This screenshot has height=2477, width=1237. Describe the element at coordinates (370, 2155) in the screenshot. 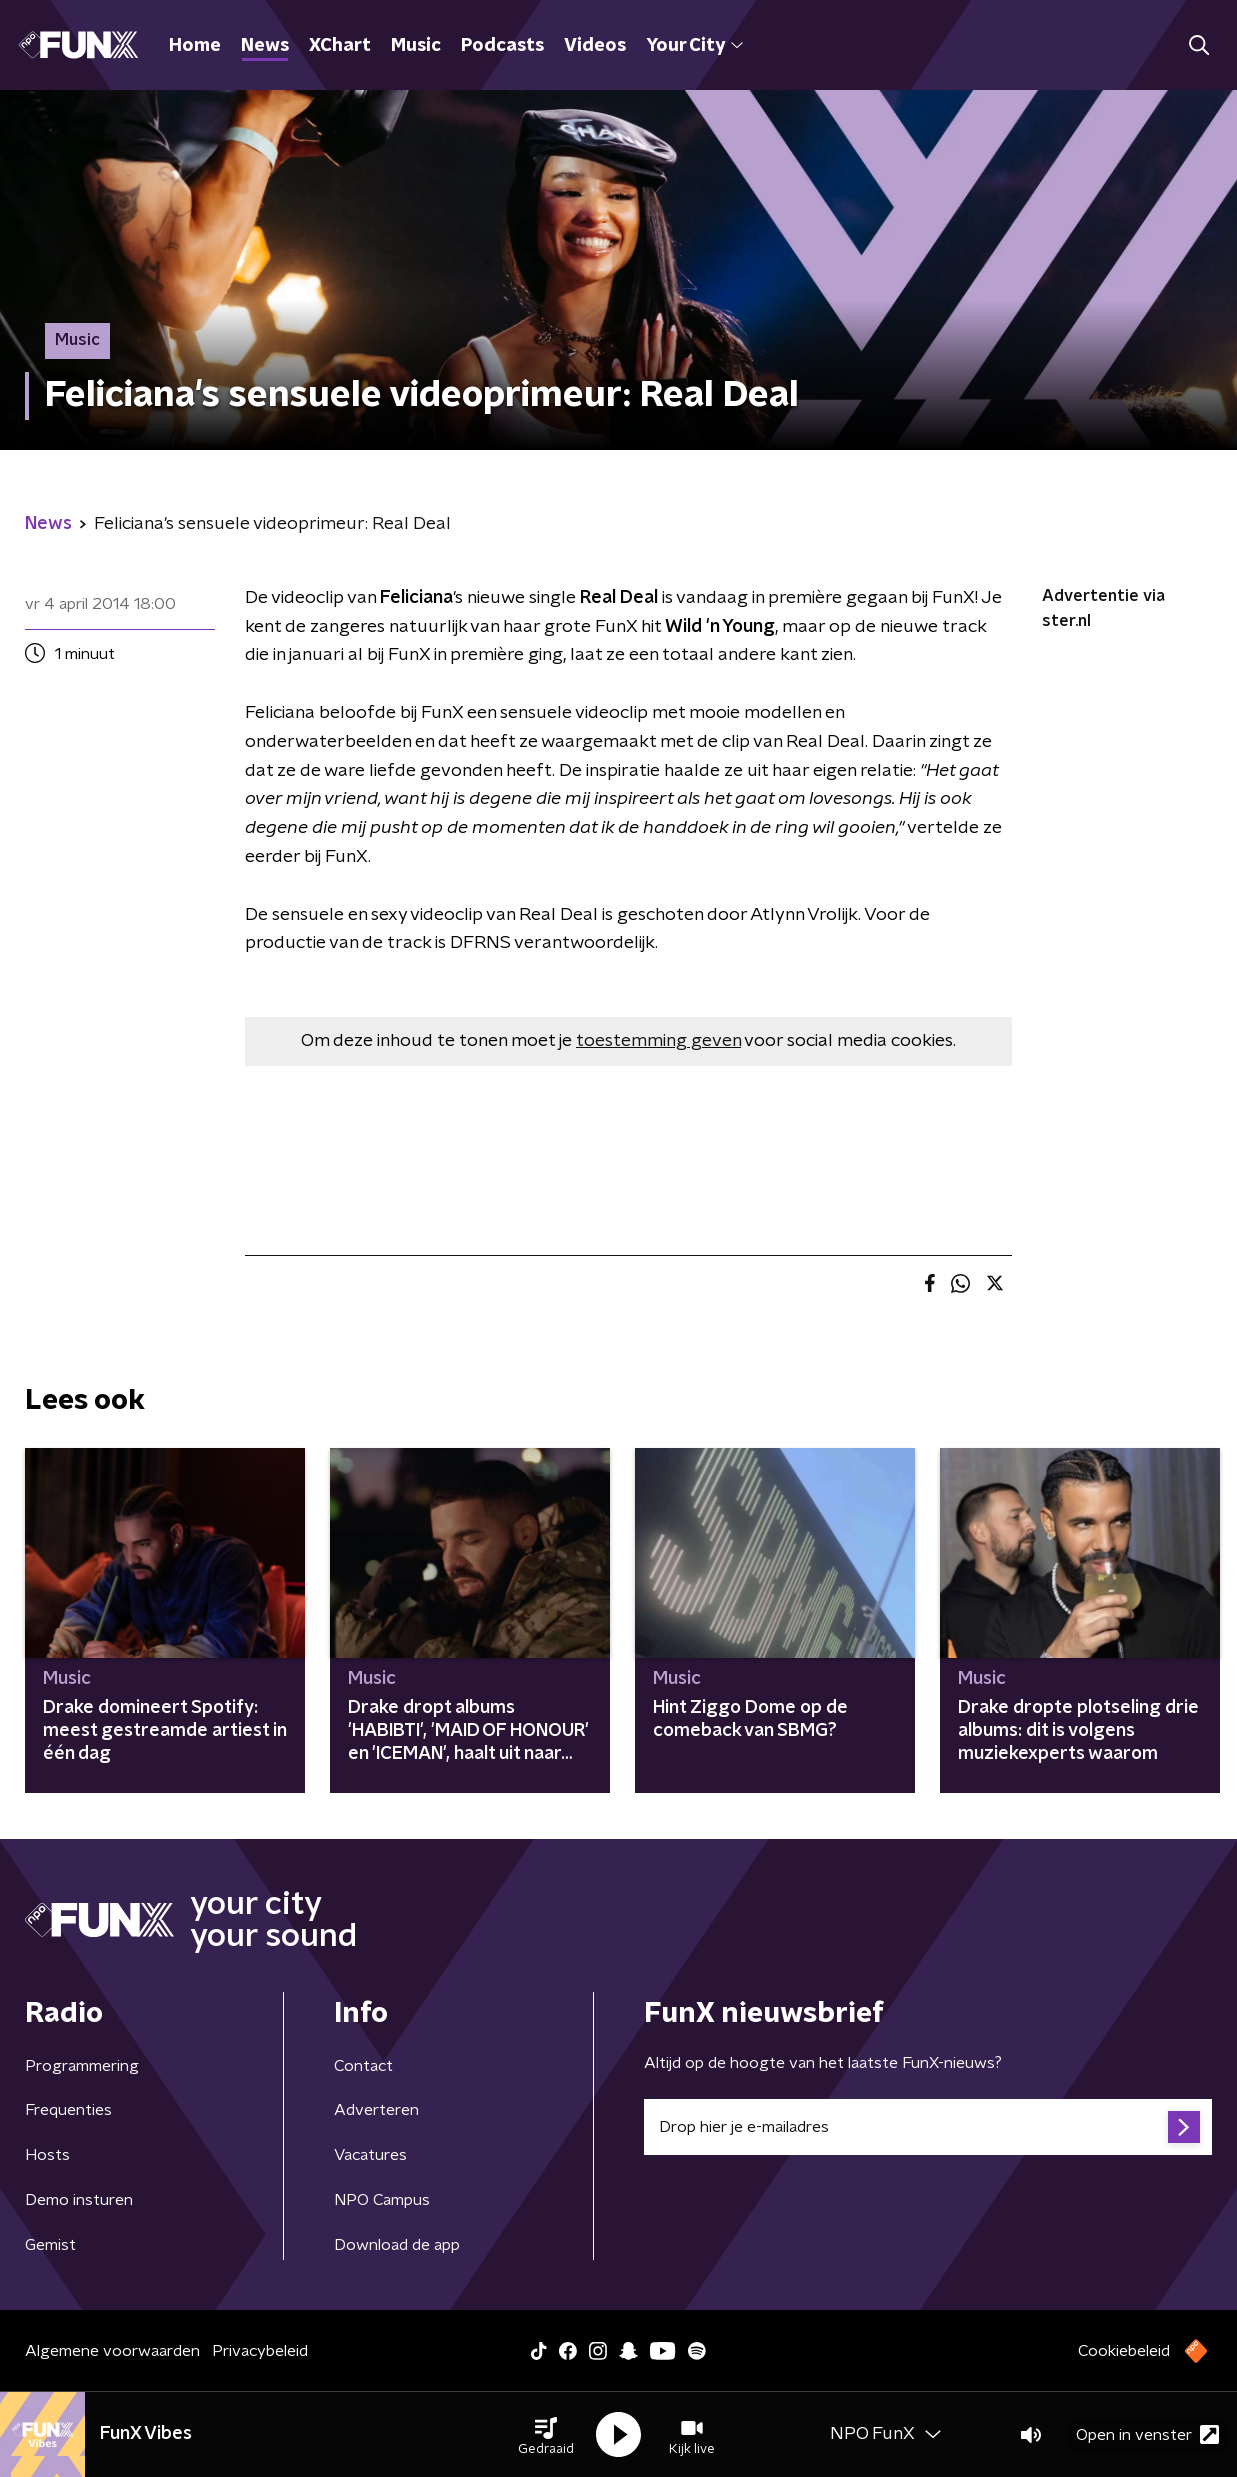

I see `Vacatures` at that location.